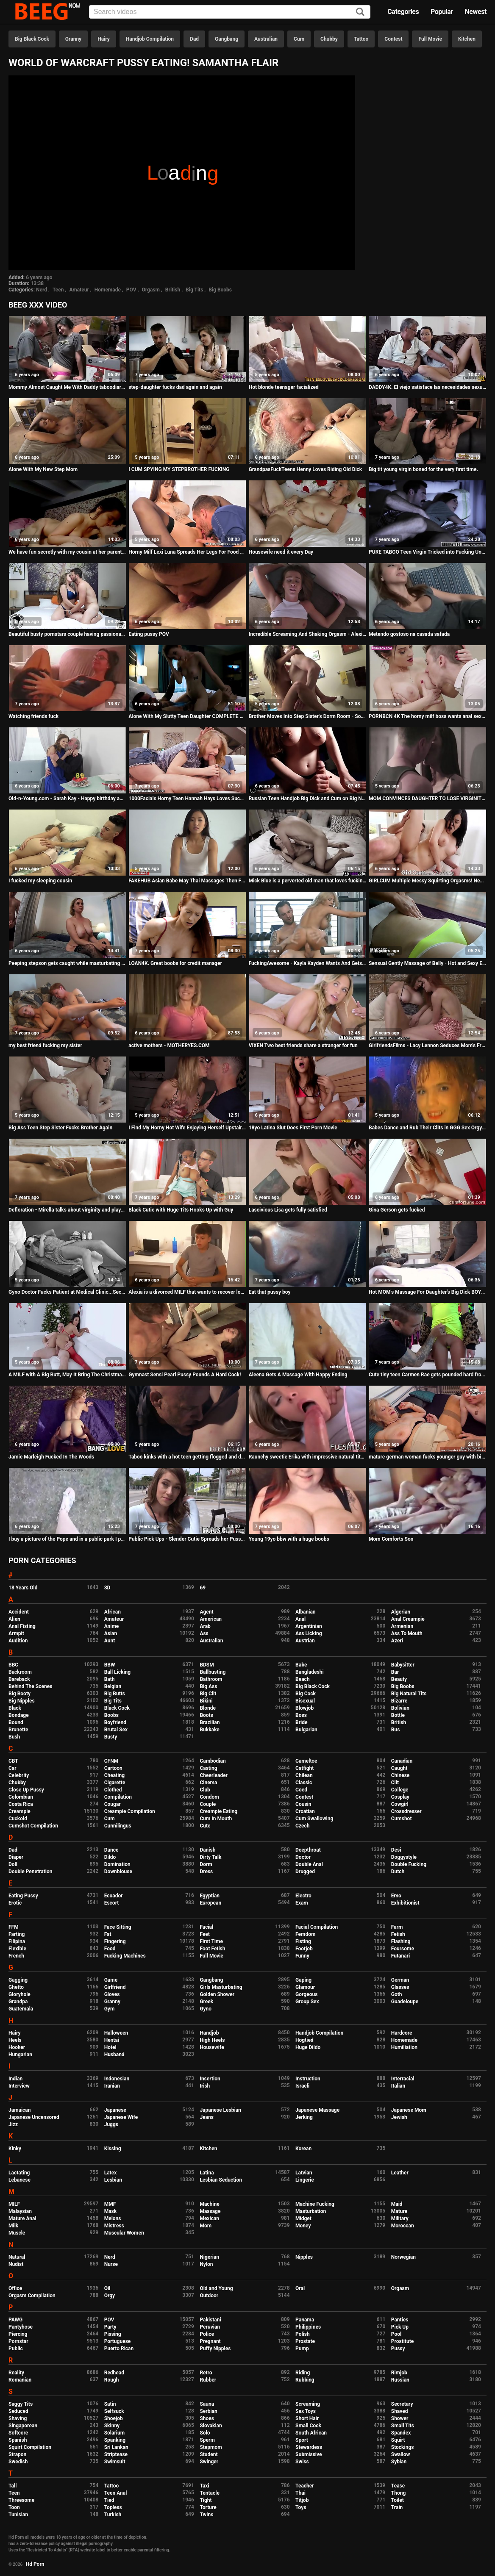  What do you see at coordinates (205, 2433) in the screenshot?
I see `Solo` at bounding box center [205, 2433].